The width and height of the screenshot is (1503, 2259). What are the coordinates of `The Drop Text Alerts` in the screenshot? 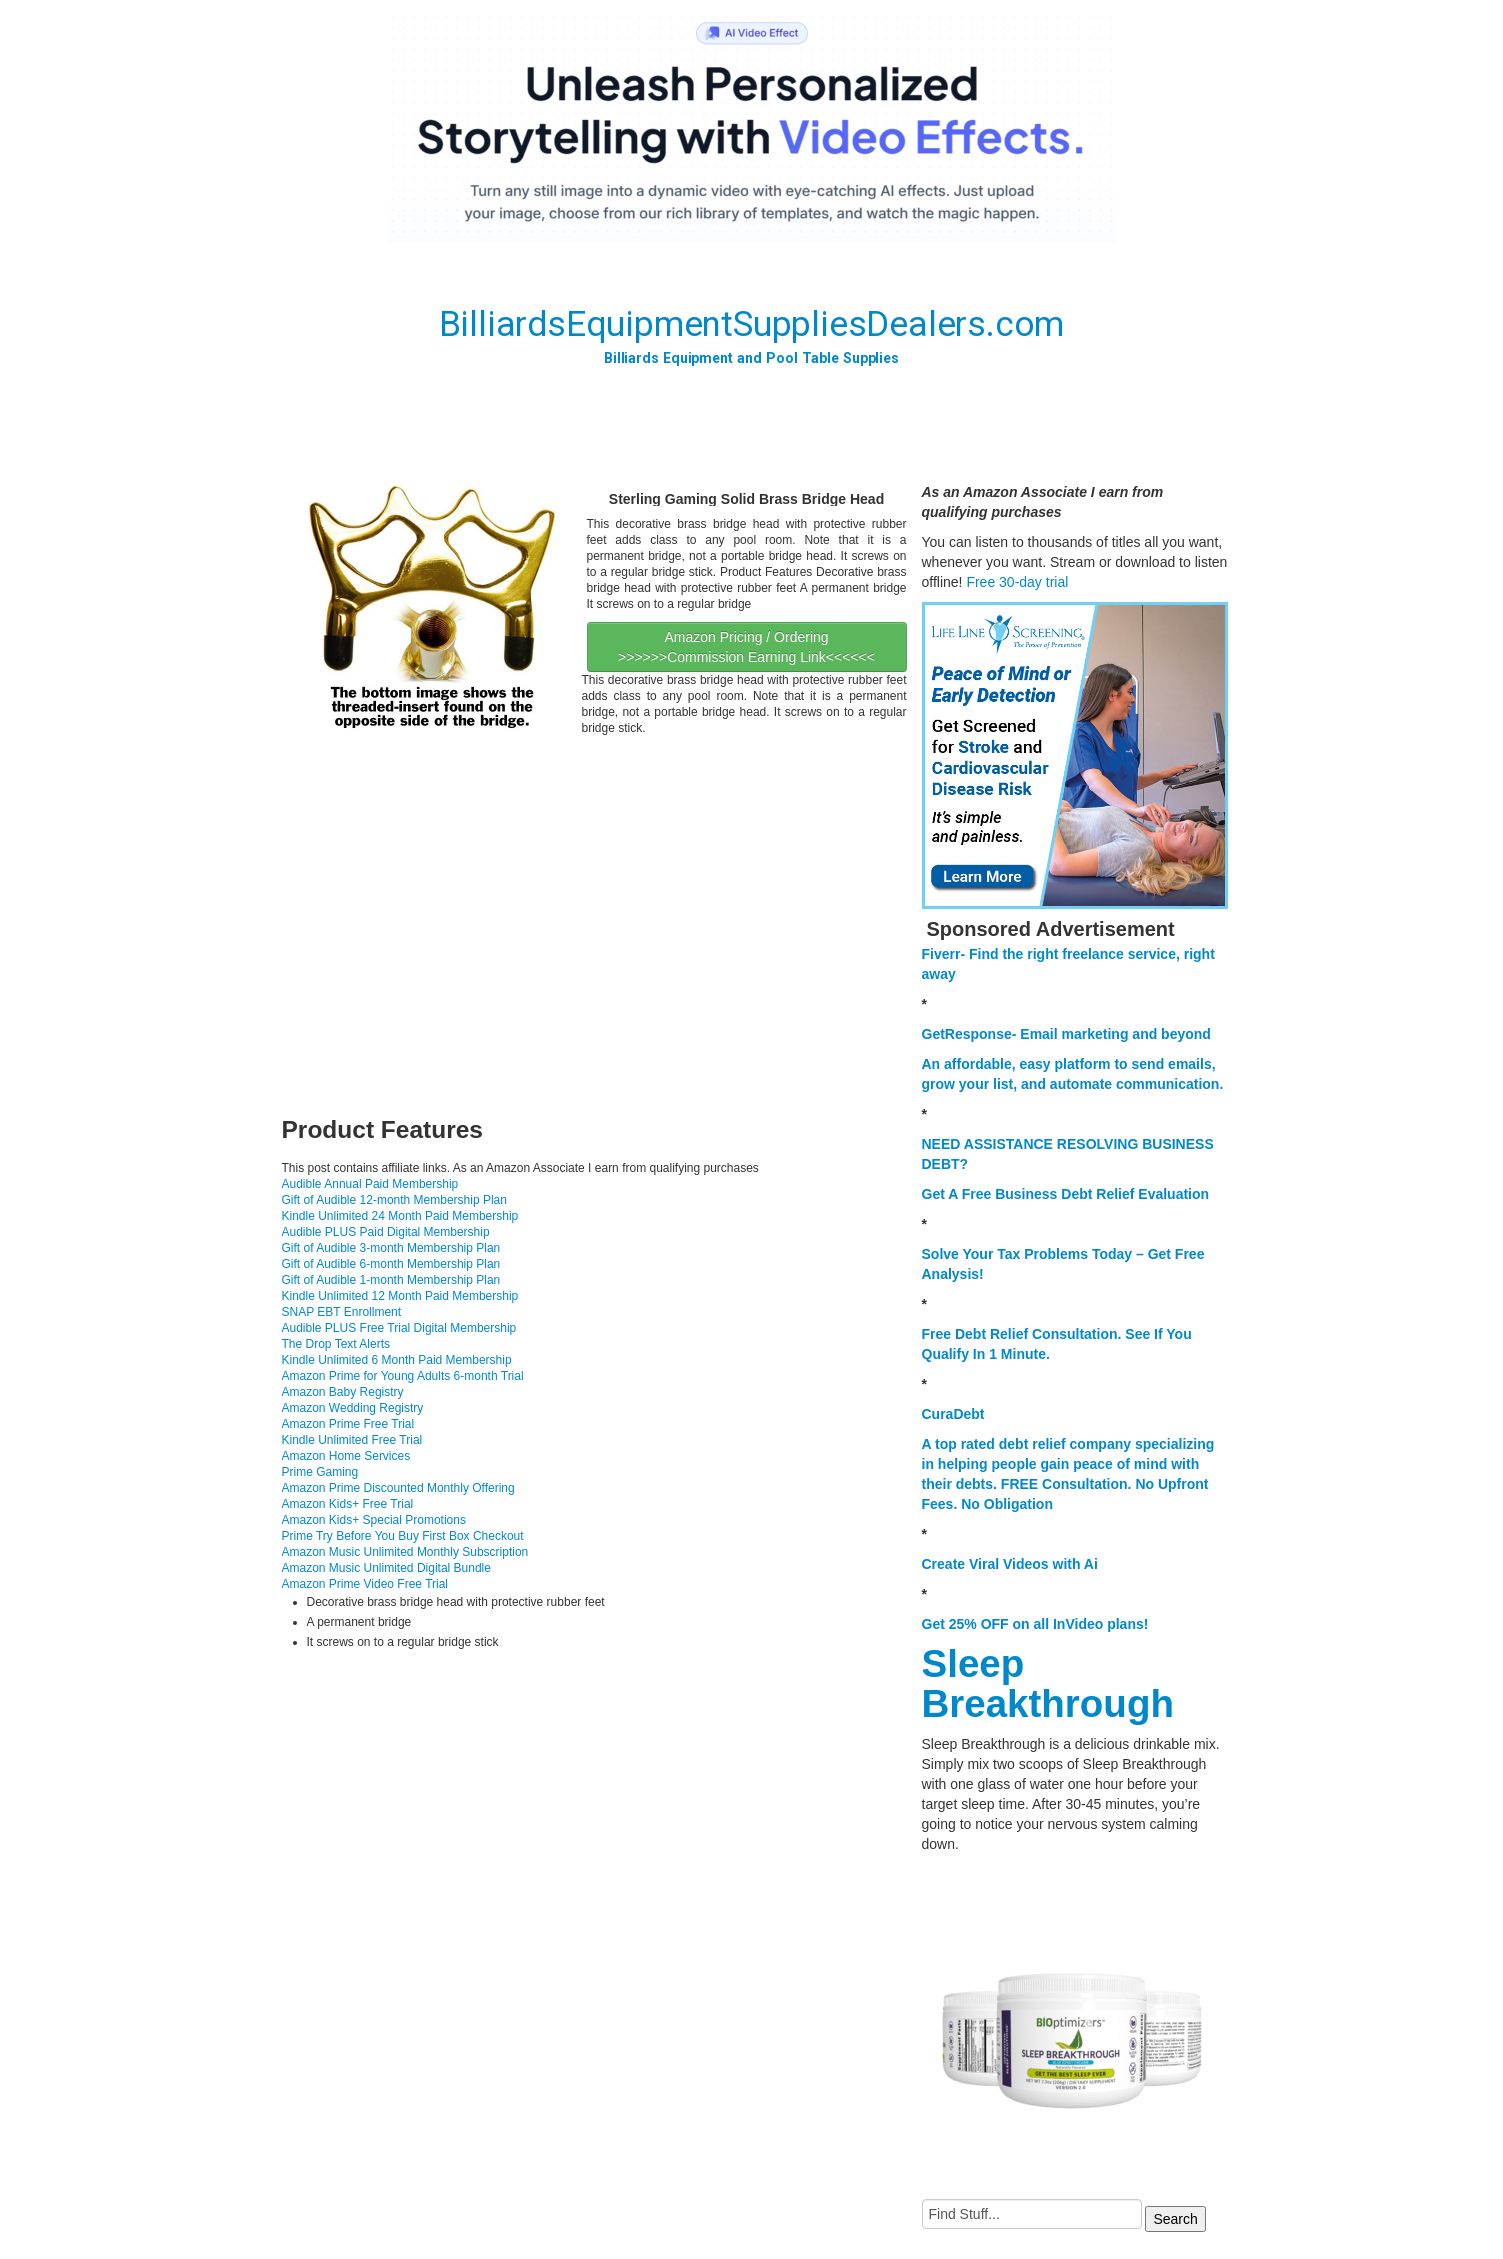 It's located at (336, 1344).